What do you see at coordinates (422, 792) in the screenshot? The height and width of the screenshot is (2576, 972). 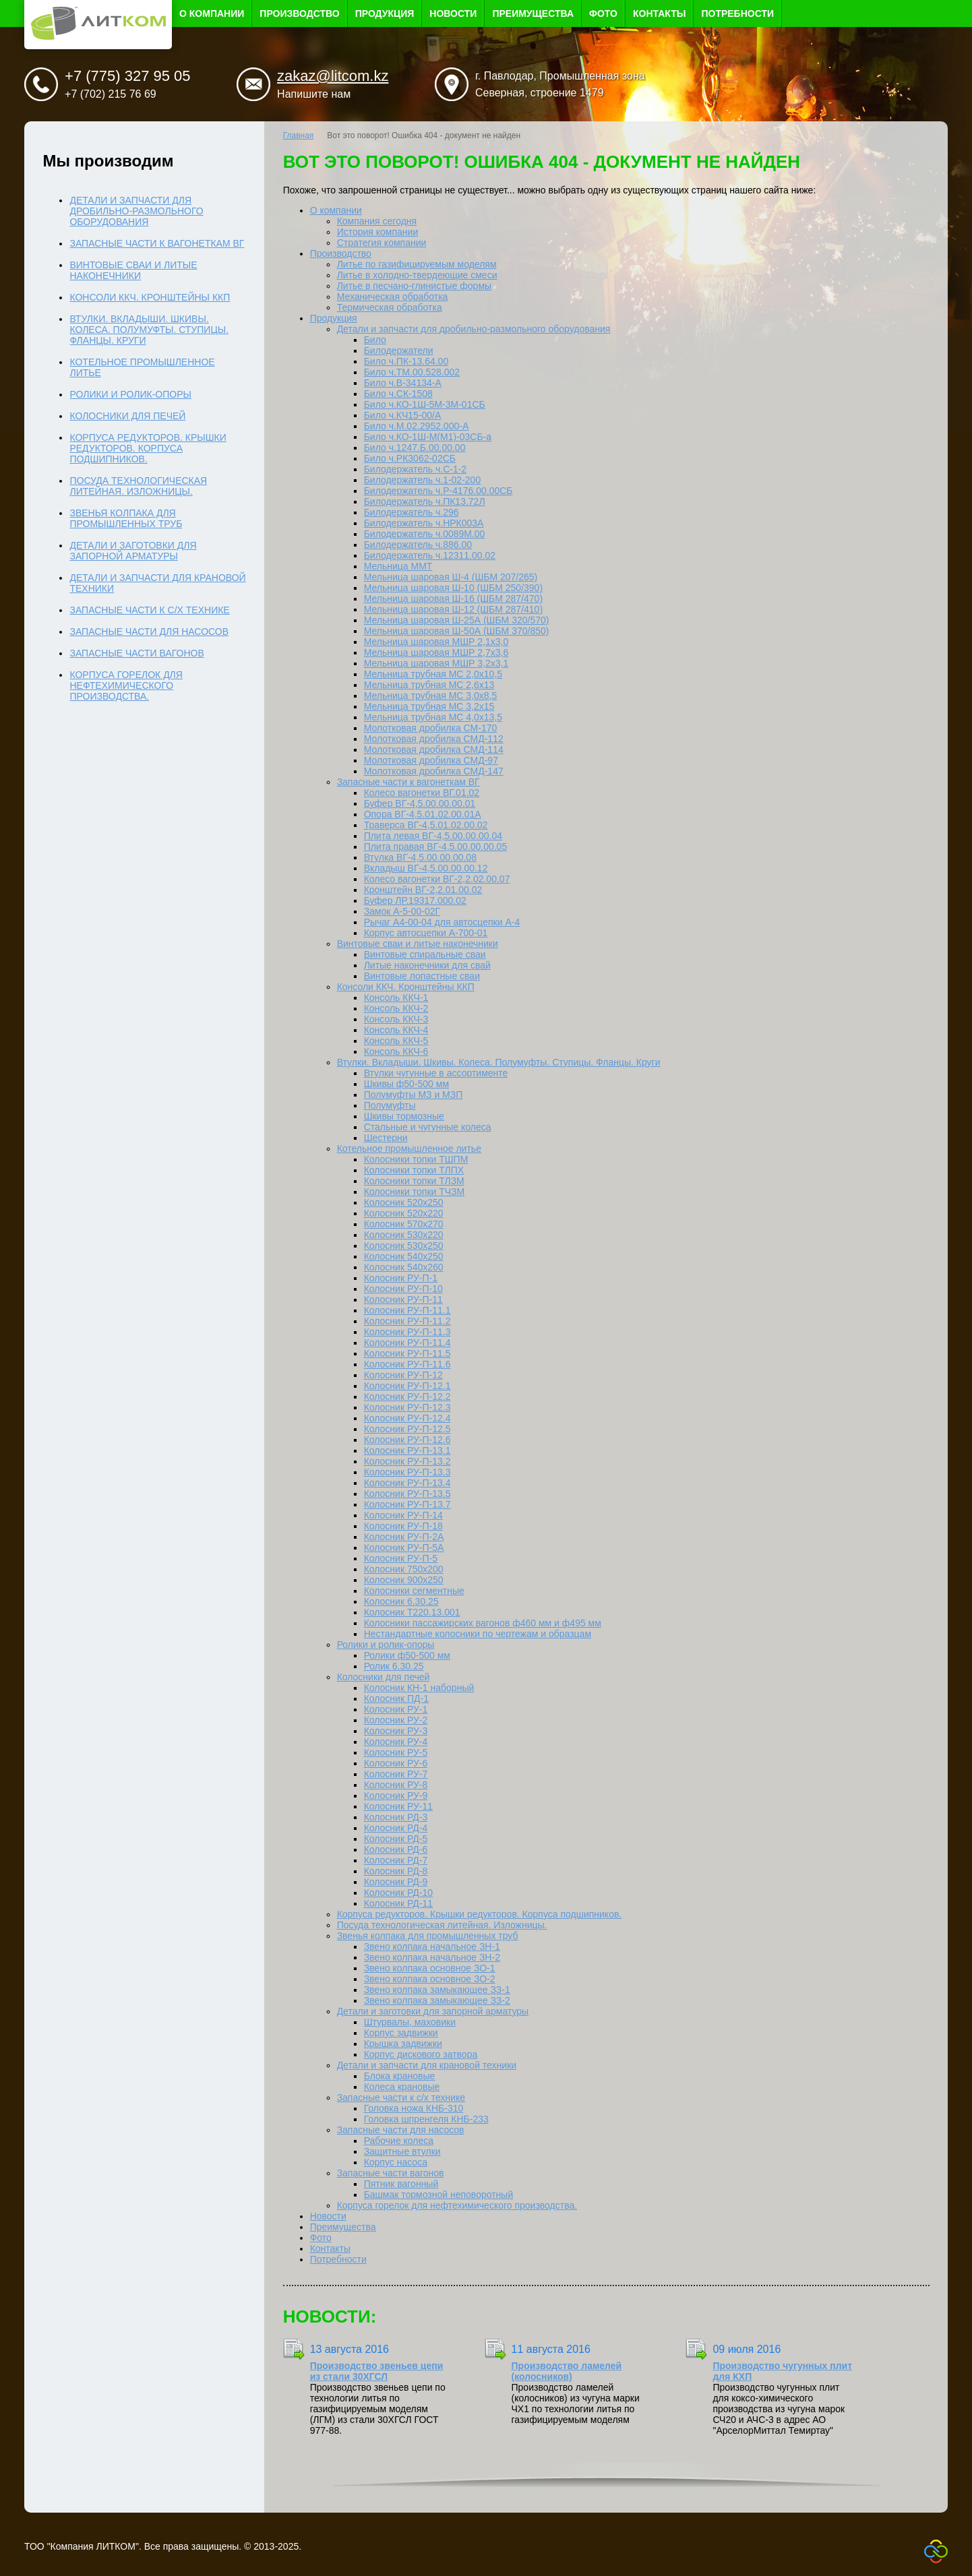 I see `Колесо вагонетки ВГ.01.02` at bounding box center [422, 792].